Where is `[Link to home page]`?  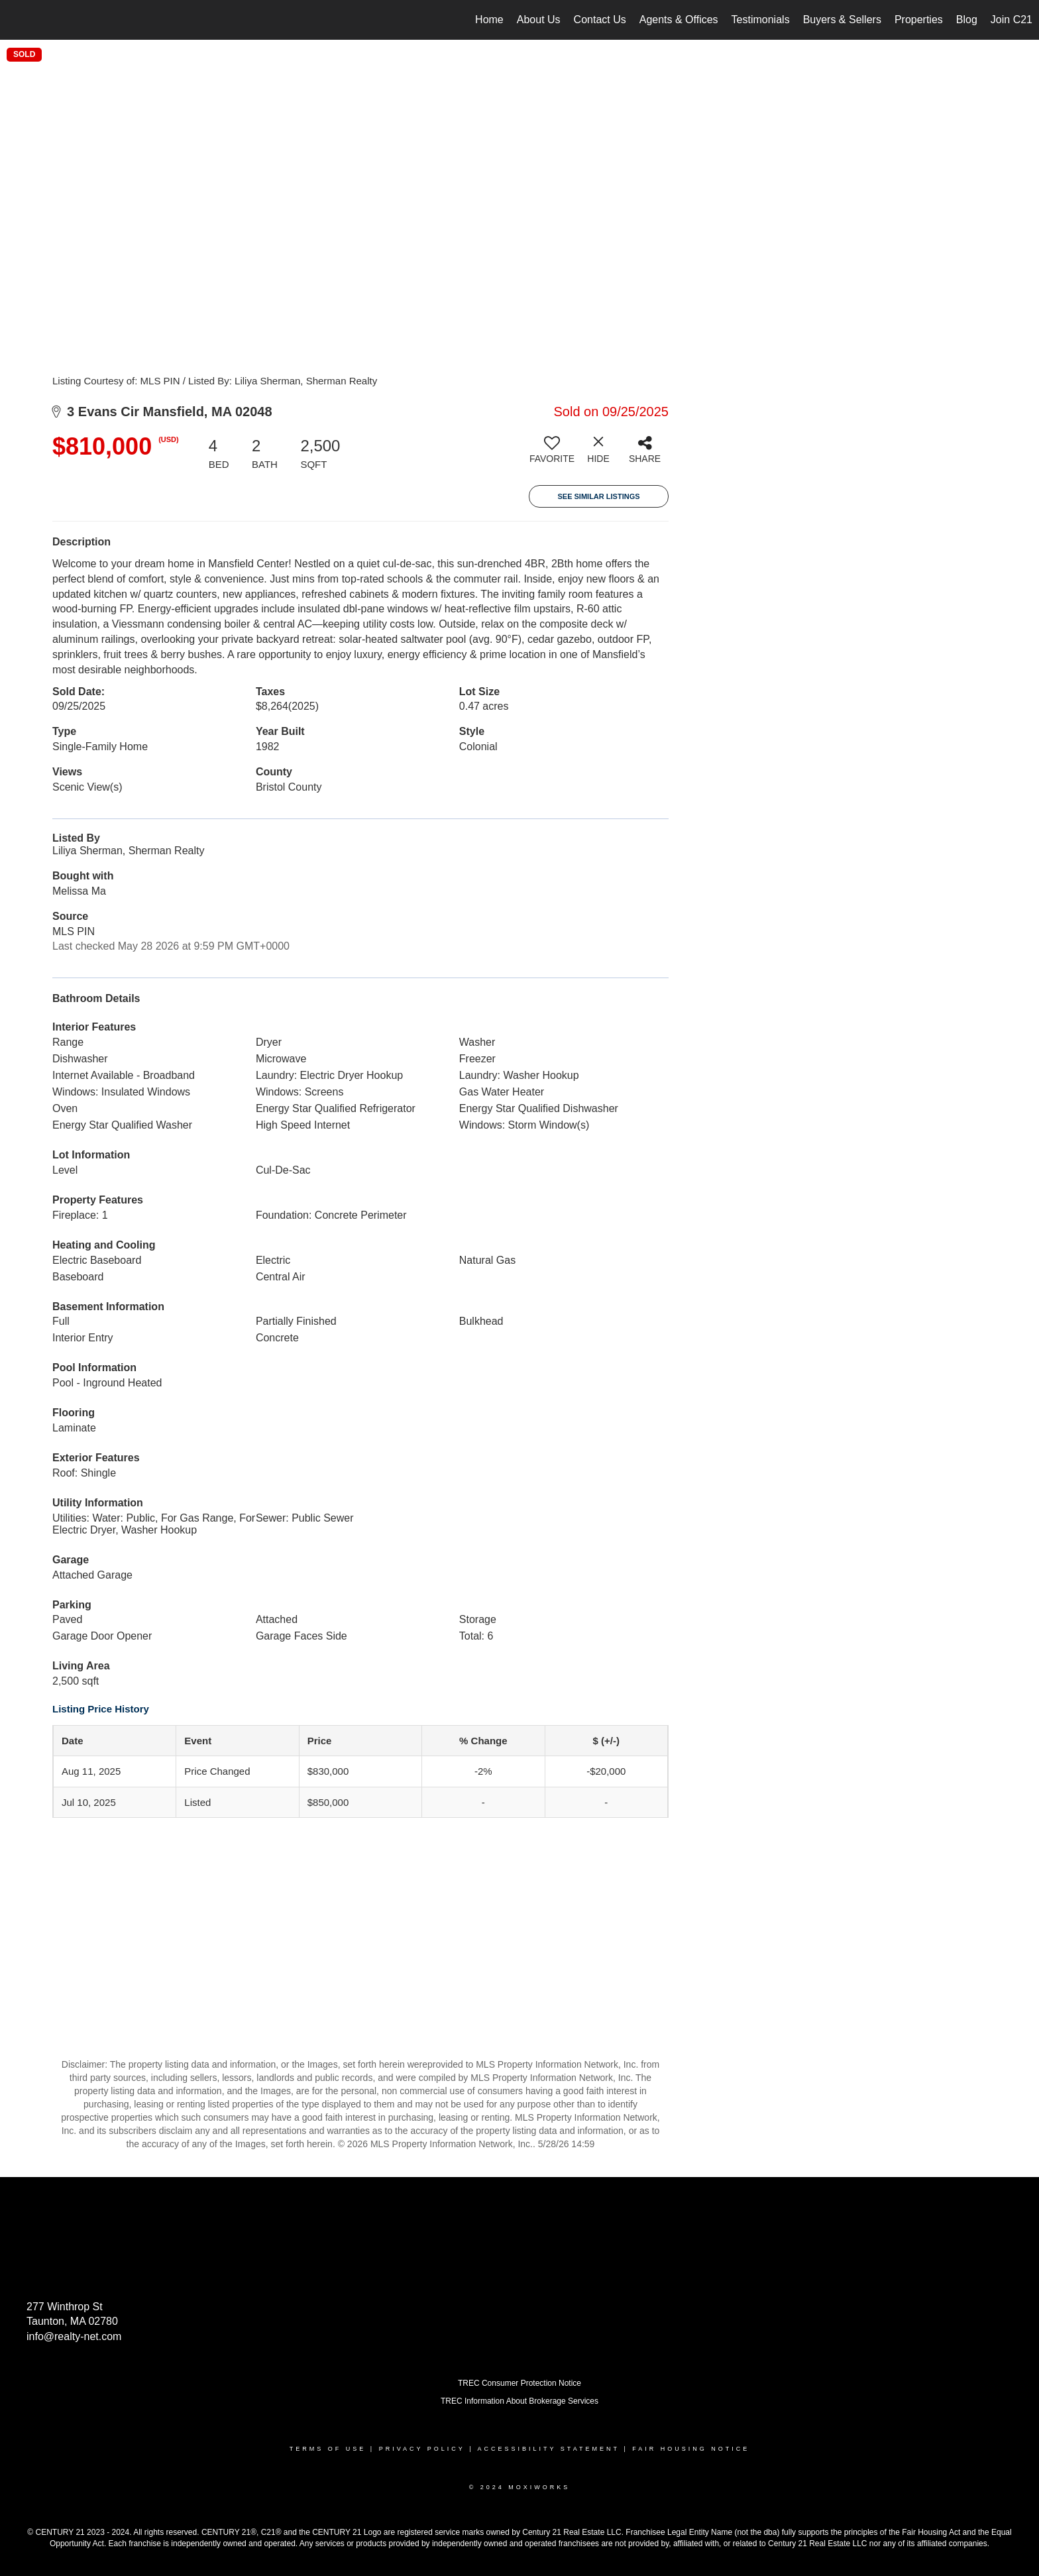 [Link to home page] is located at coordinates (17, 20).